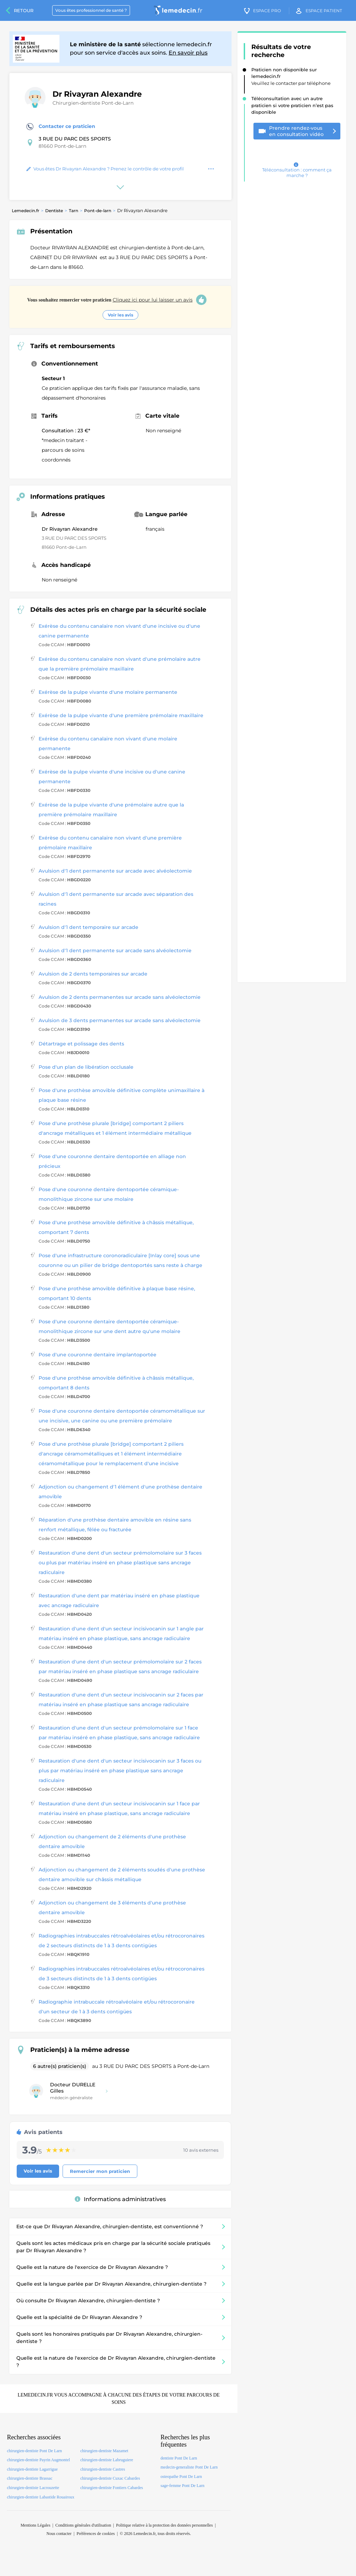 The width and height of the screenshot is (356, 2576). What do you see at coordinates (115, 871) in the screenshot?
I see `Avulsion d'1 dent permanente sur arcade avec alvéolectomie` at bounding box center [115, 871].